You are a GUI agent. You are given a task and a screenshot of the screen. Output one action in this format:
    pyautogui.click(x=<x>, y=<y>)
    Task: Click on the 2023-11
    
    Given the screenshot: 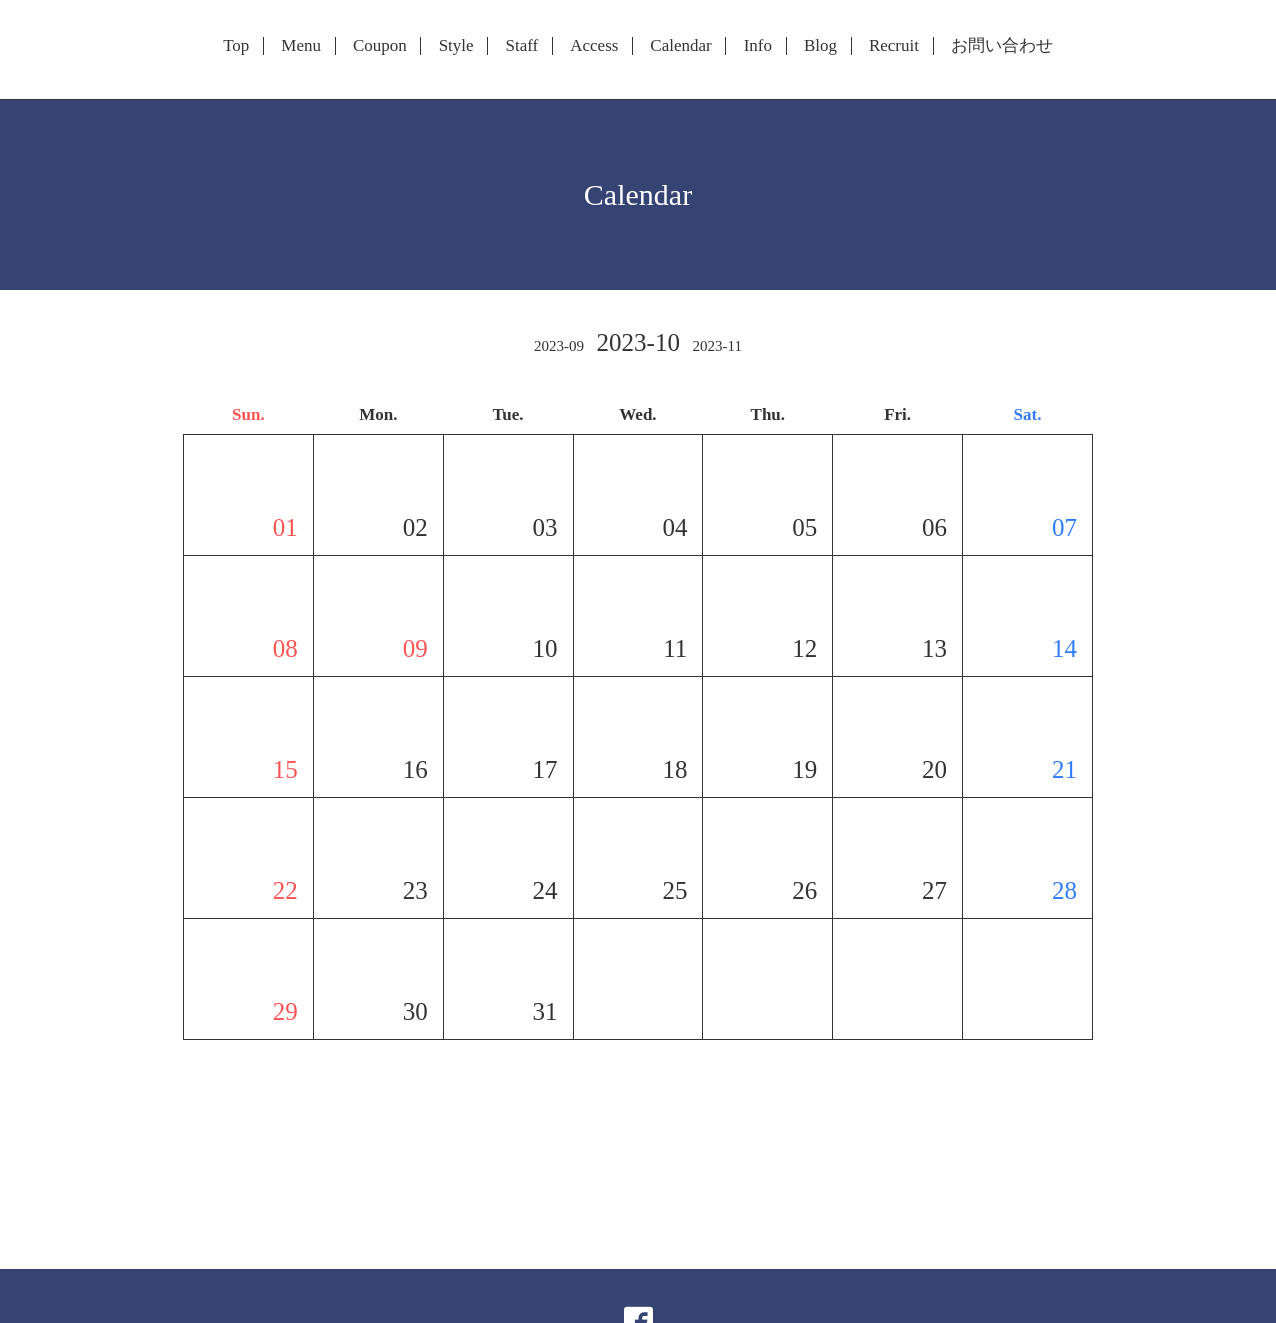 What is the action you would take?
    pyautogui.click(x=716, y=346)
    